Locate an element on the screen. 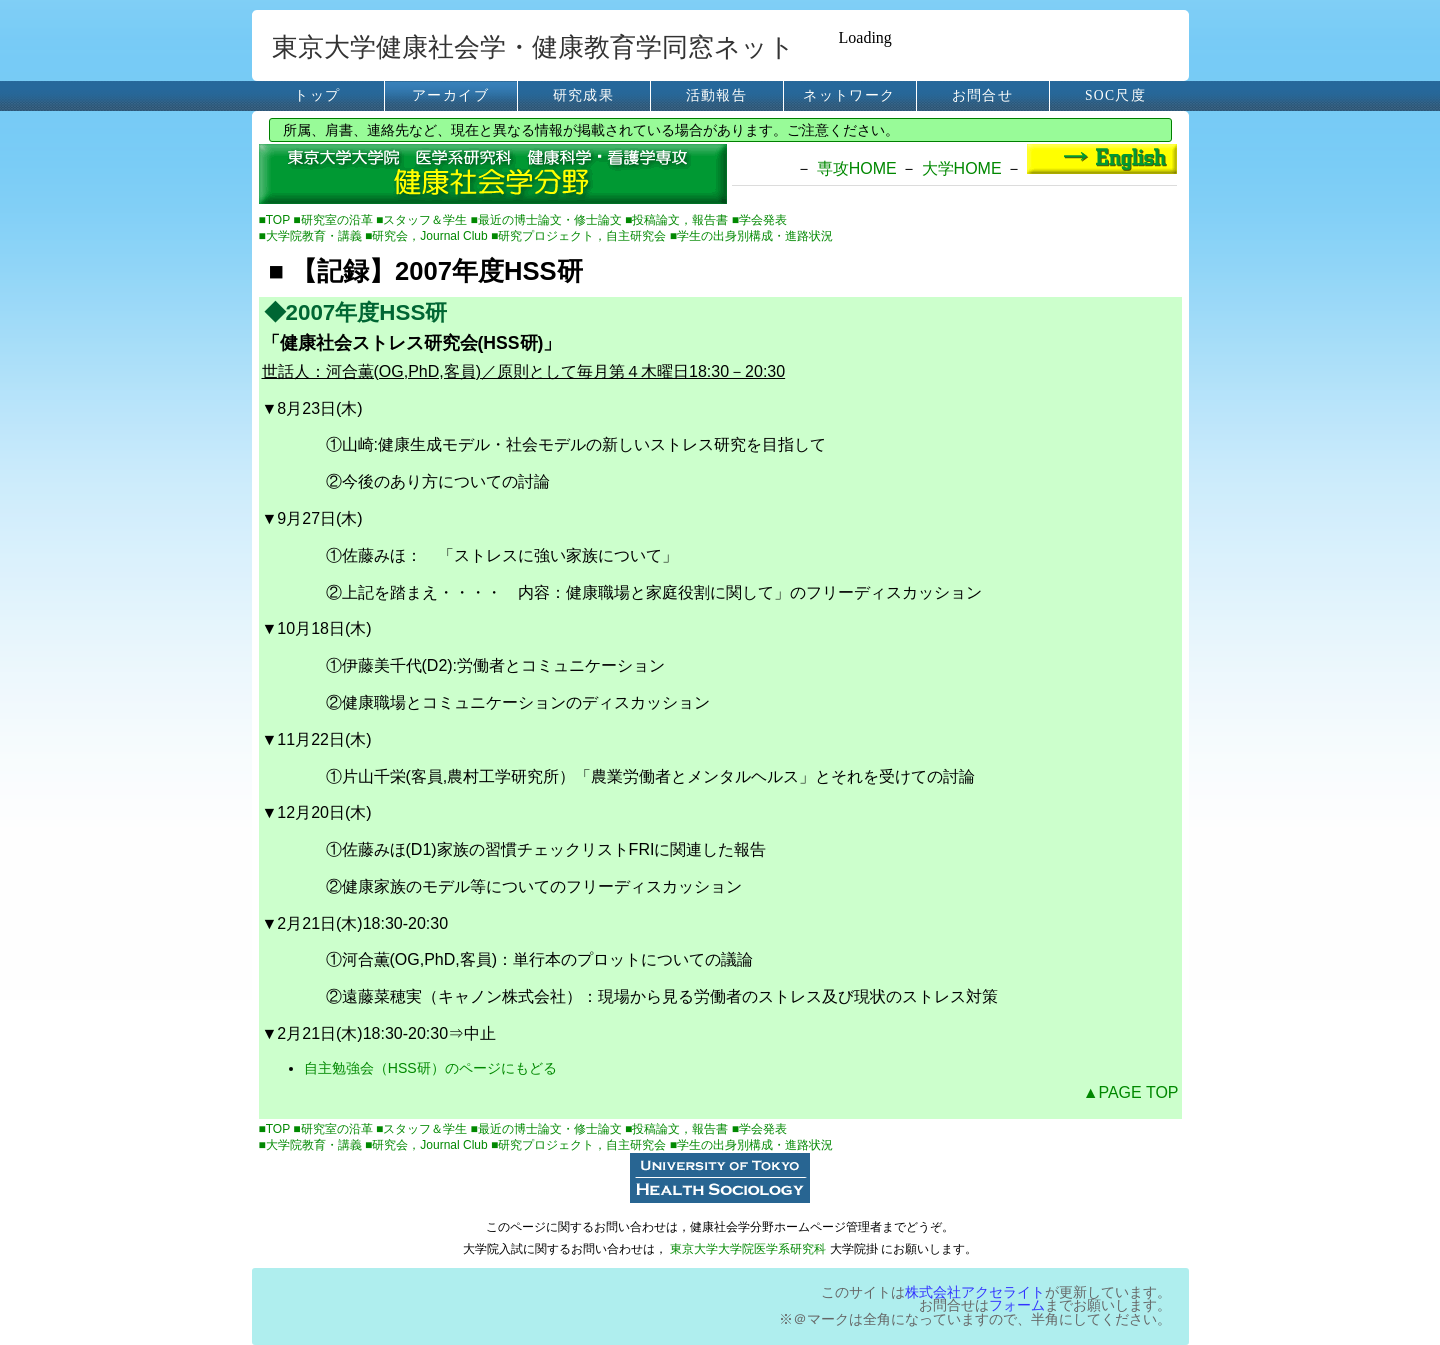  株式会社アクセライト is located at coordinates (975, 1292).